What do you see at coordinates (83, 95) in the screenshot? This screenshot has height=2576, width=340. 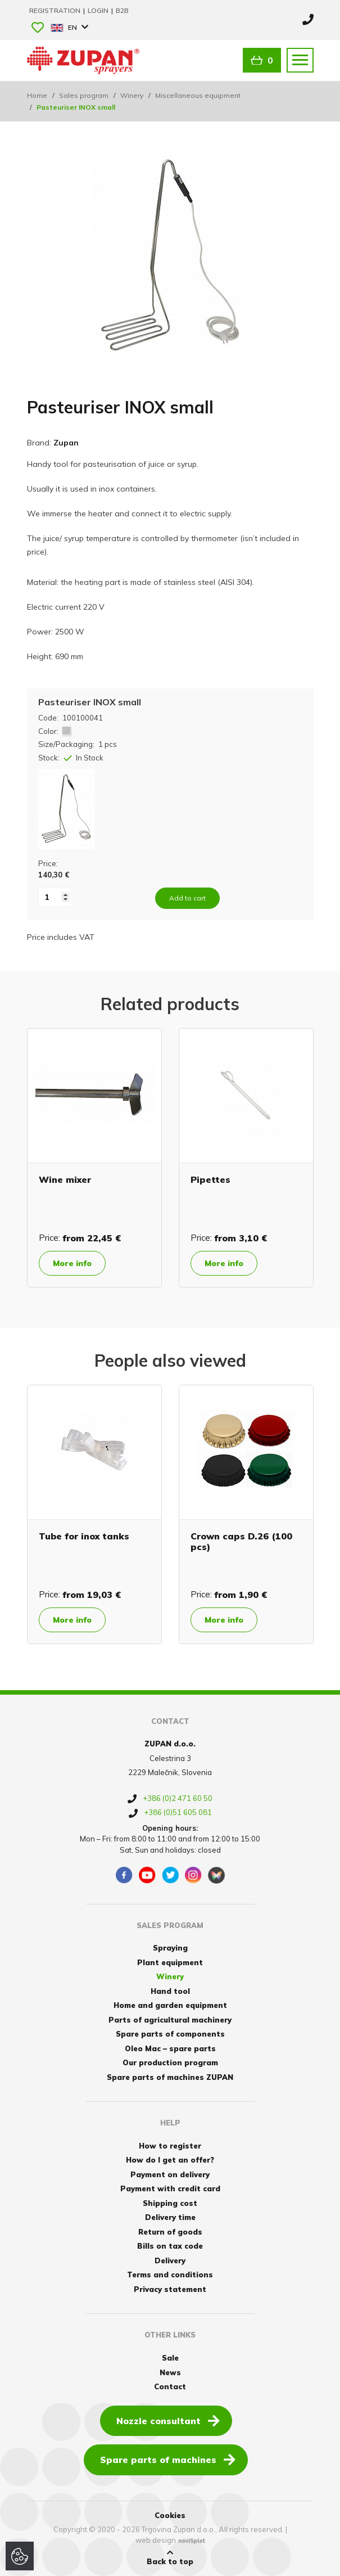 I see `Sales program` at bounding box center [83, 95].